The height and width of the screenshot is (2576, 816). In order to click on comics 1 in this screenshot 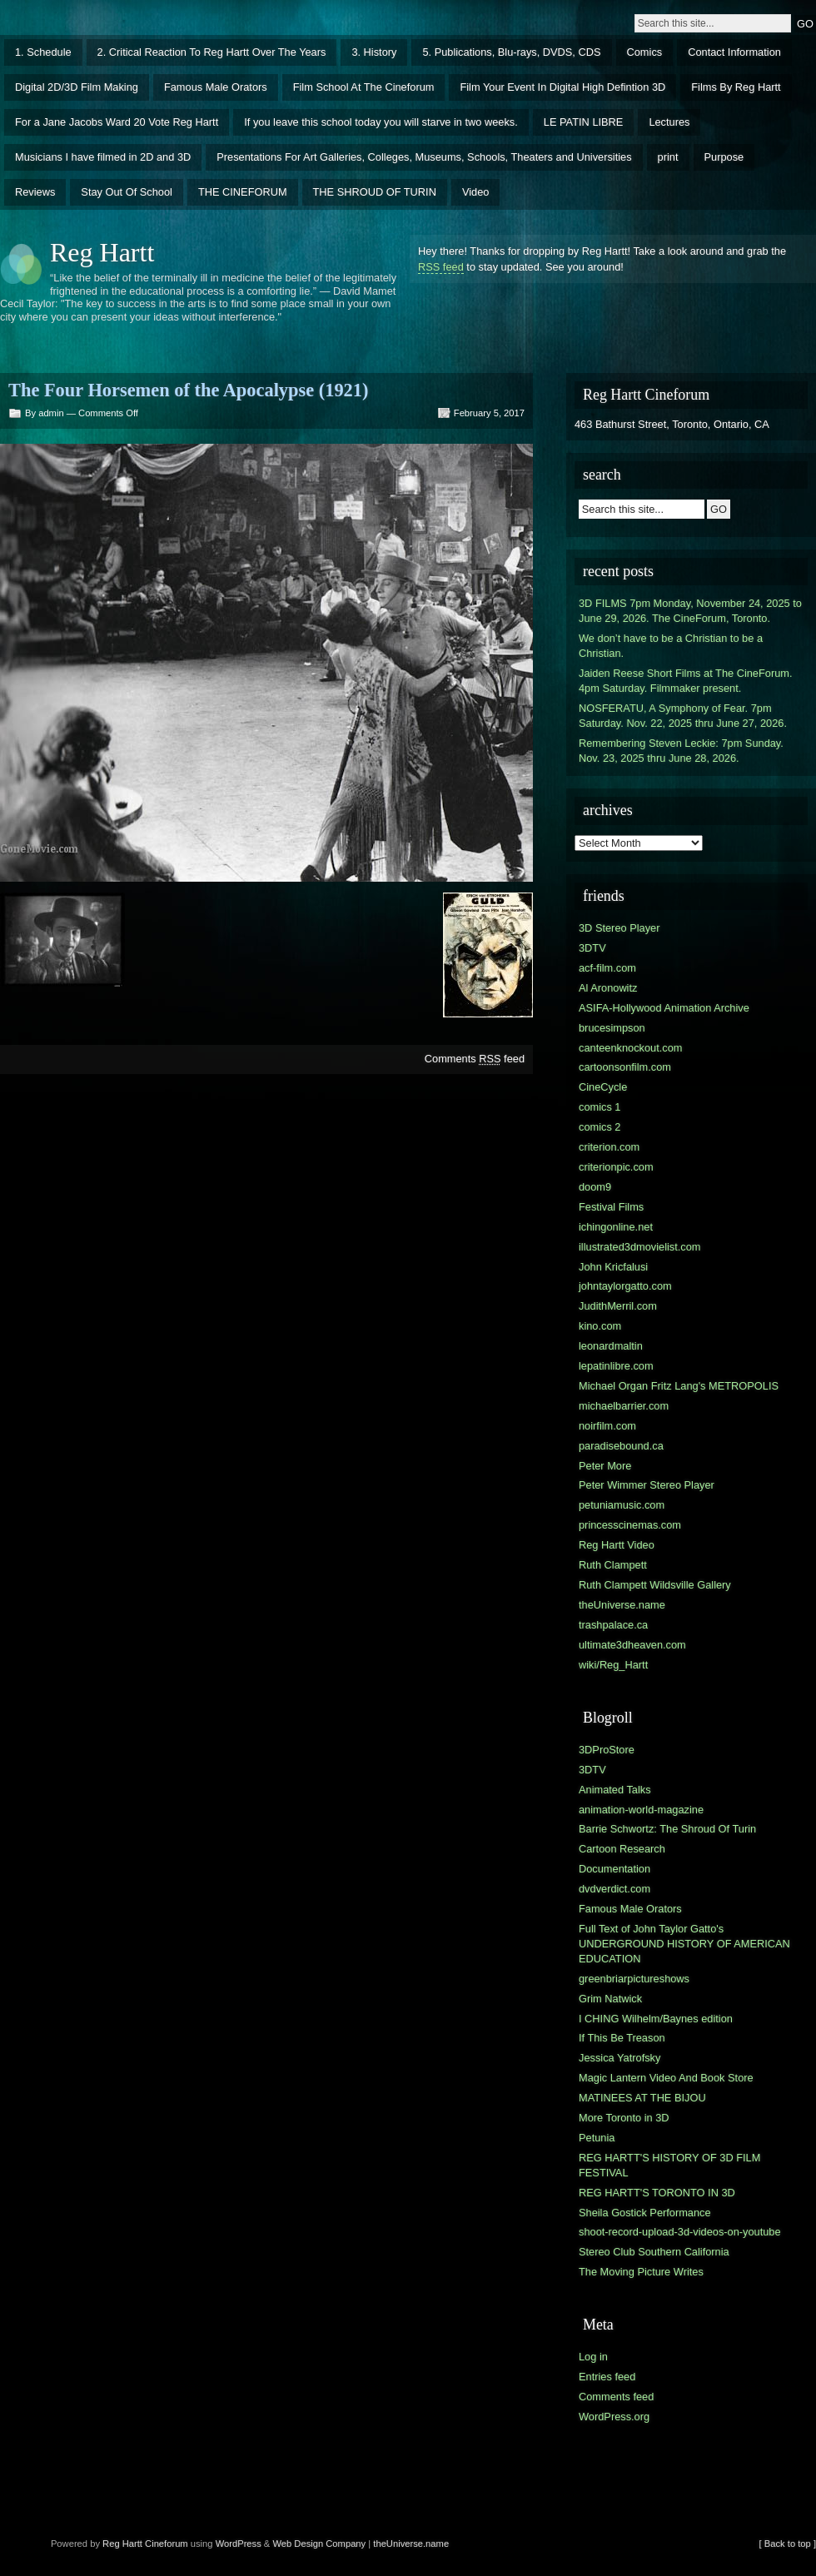, I will do `click(600, 1107)`.